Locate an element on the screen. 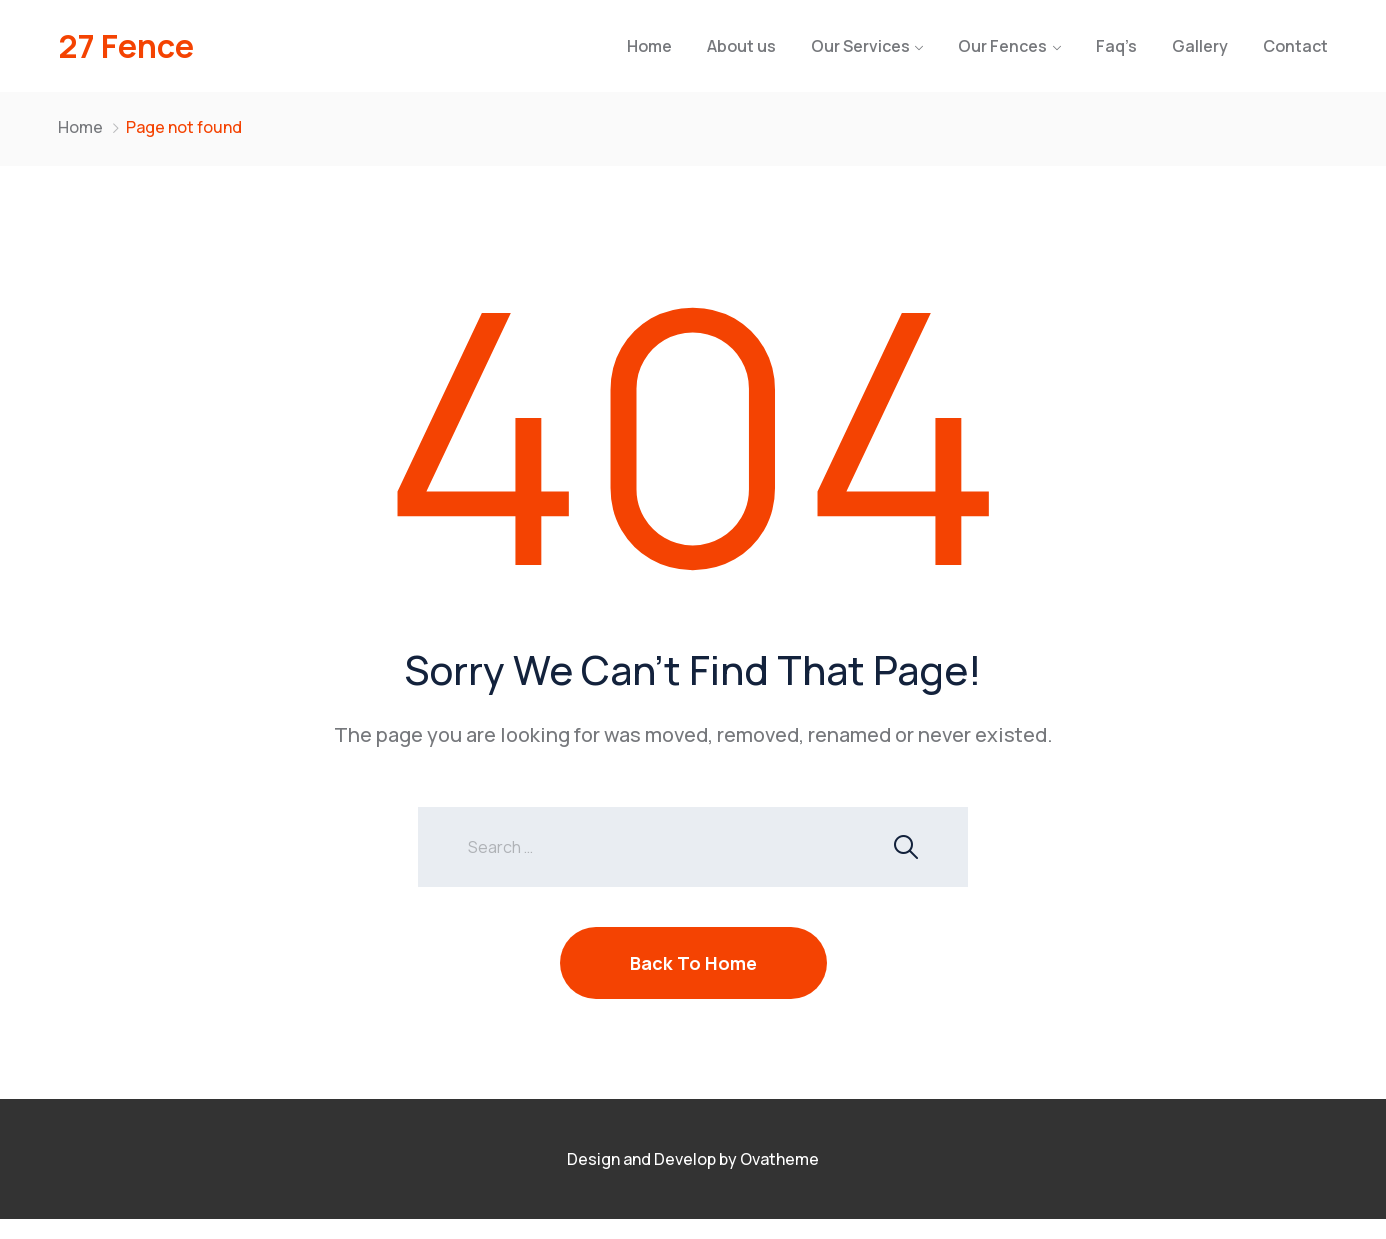  Back To Home is located at coordinates (693, 963).